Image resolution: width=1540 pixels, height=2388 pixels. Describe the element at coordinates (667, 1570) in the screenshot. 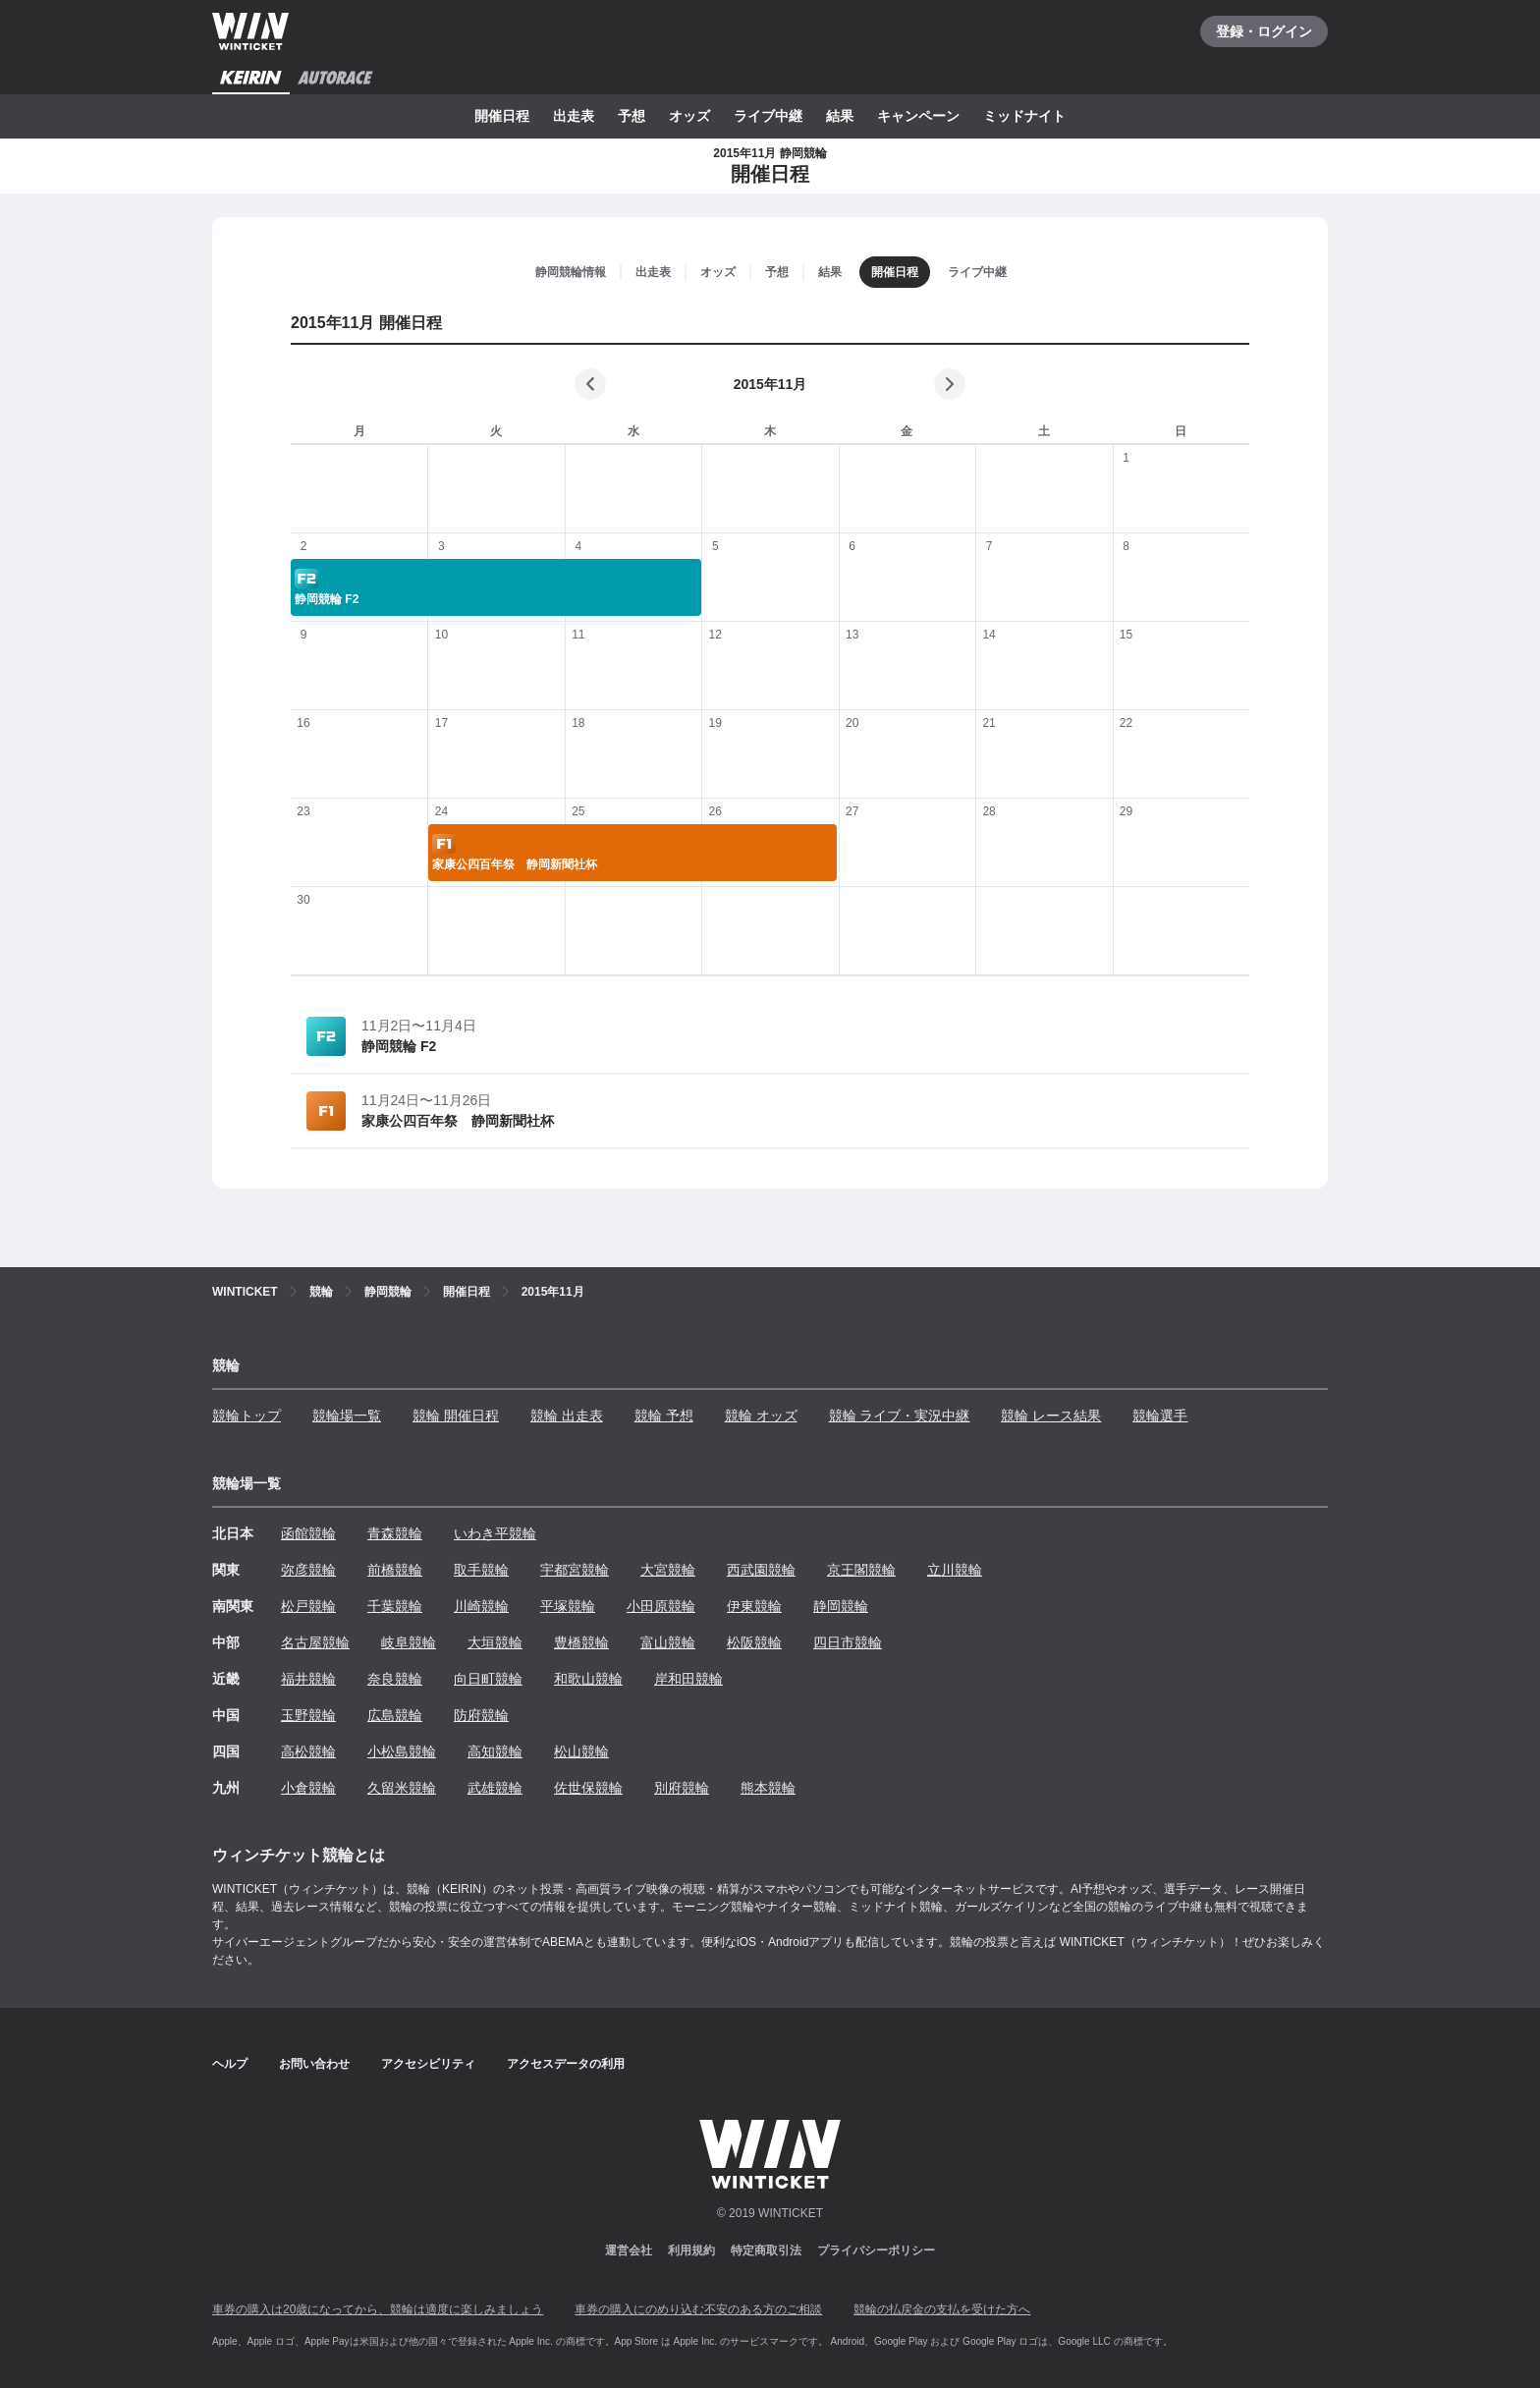

I see `大宮競輪` at that location.